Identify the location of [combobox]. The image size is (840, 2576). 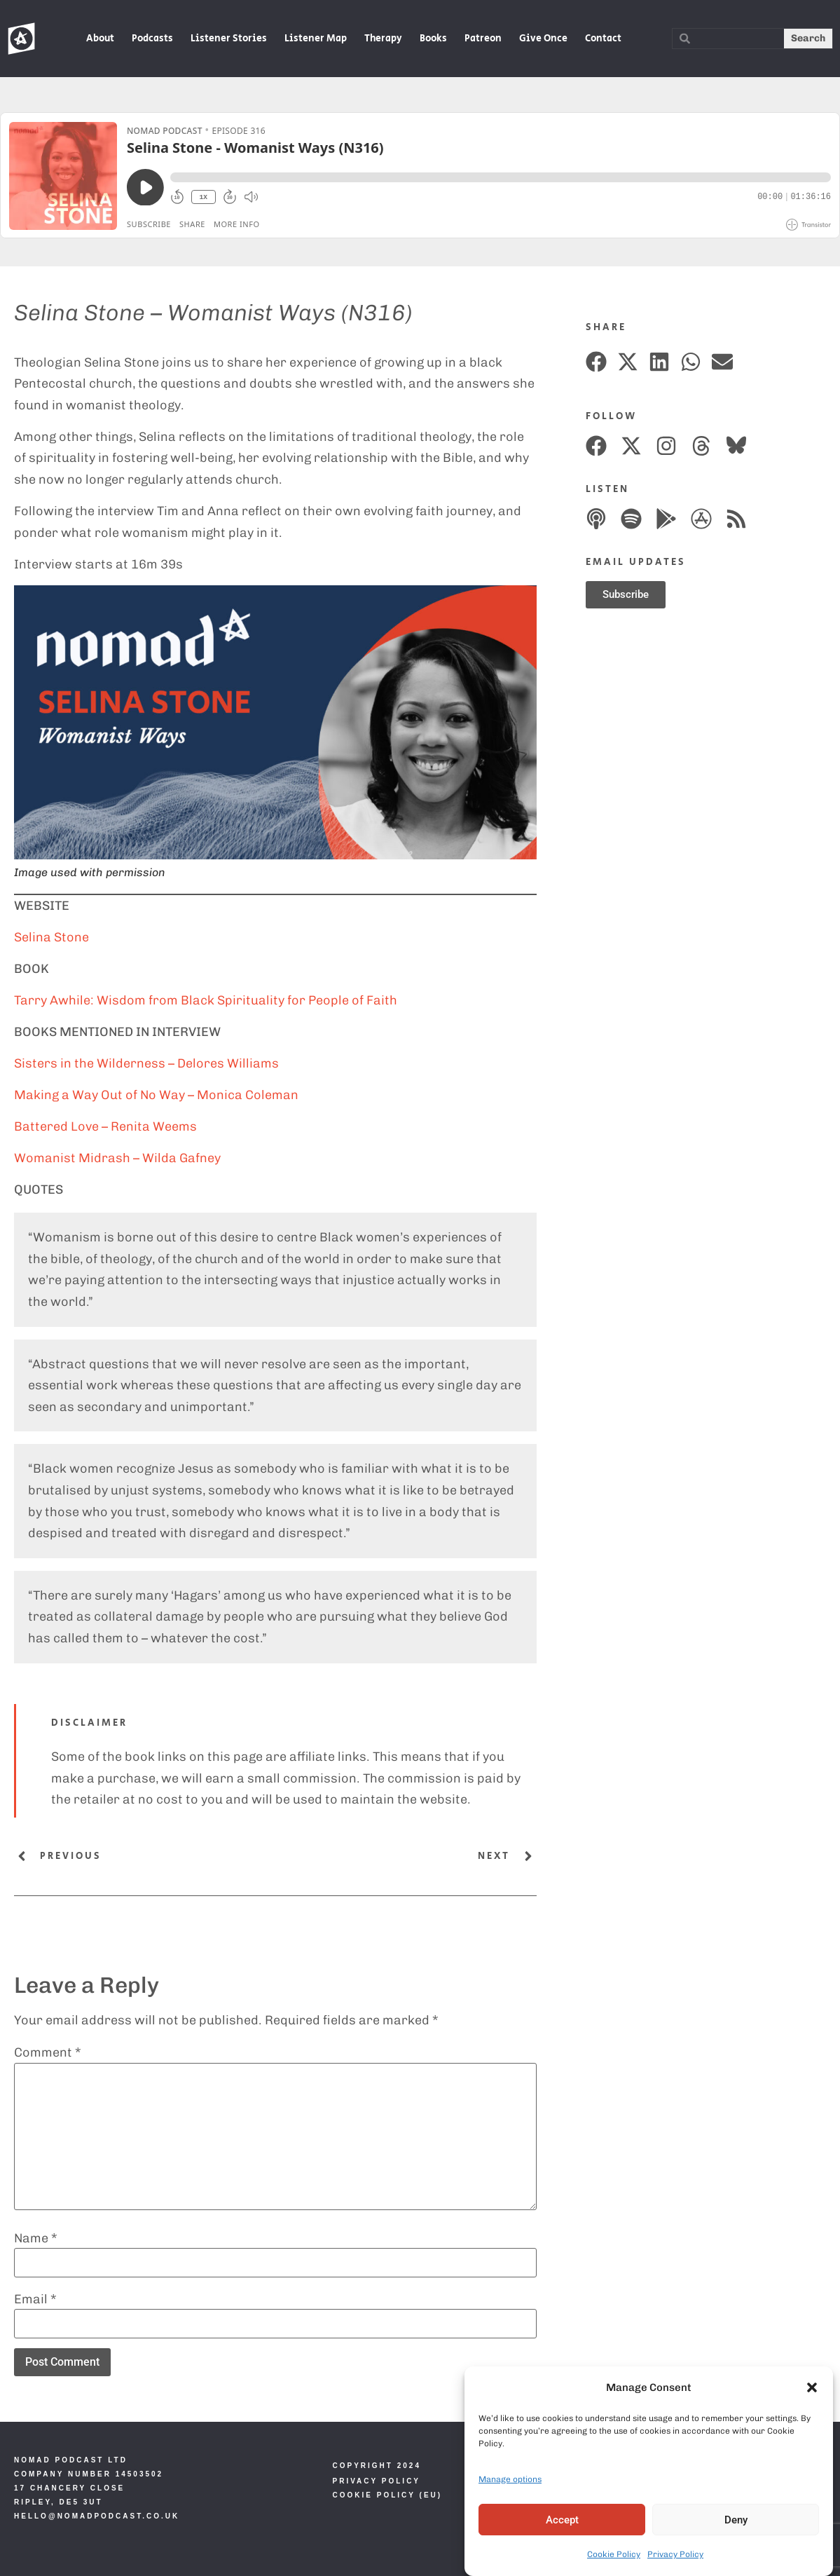
(728, 38).